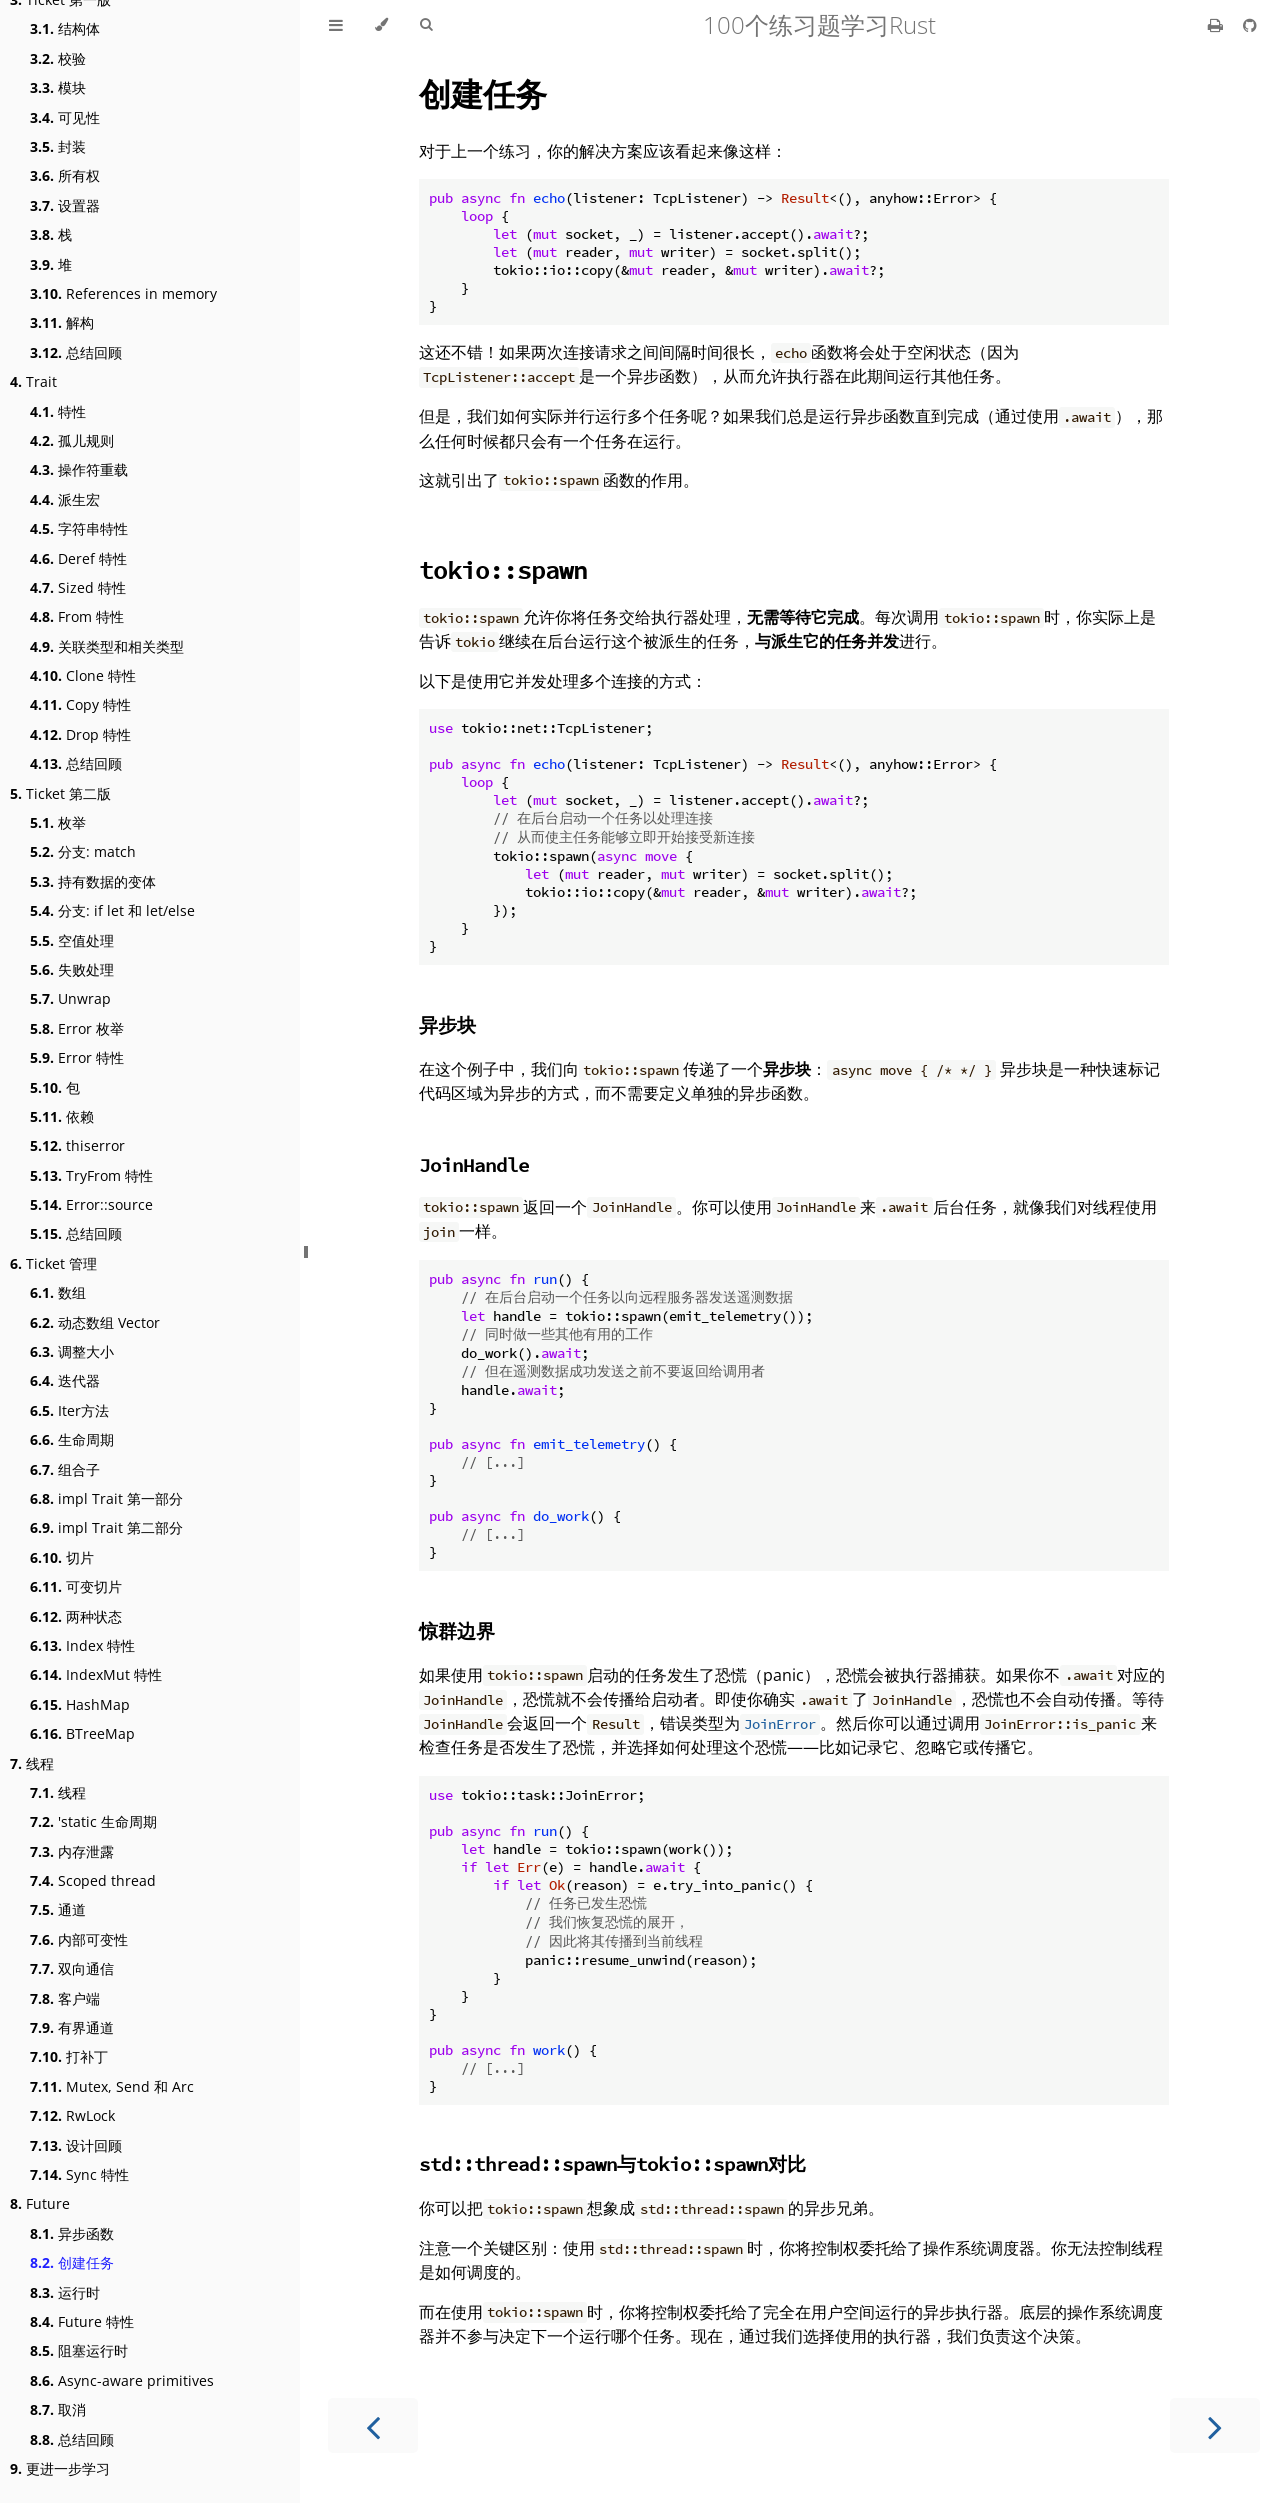 This screenshot has height=2503, width=1280. What do you see at coordinates (77, 1145) in the screenshot?
I see `thiserror` at bounding box center [77, 1145].